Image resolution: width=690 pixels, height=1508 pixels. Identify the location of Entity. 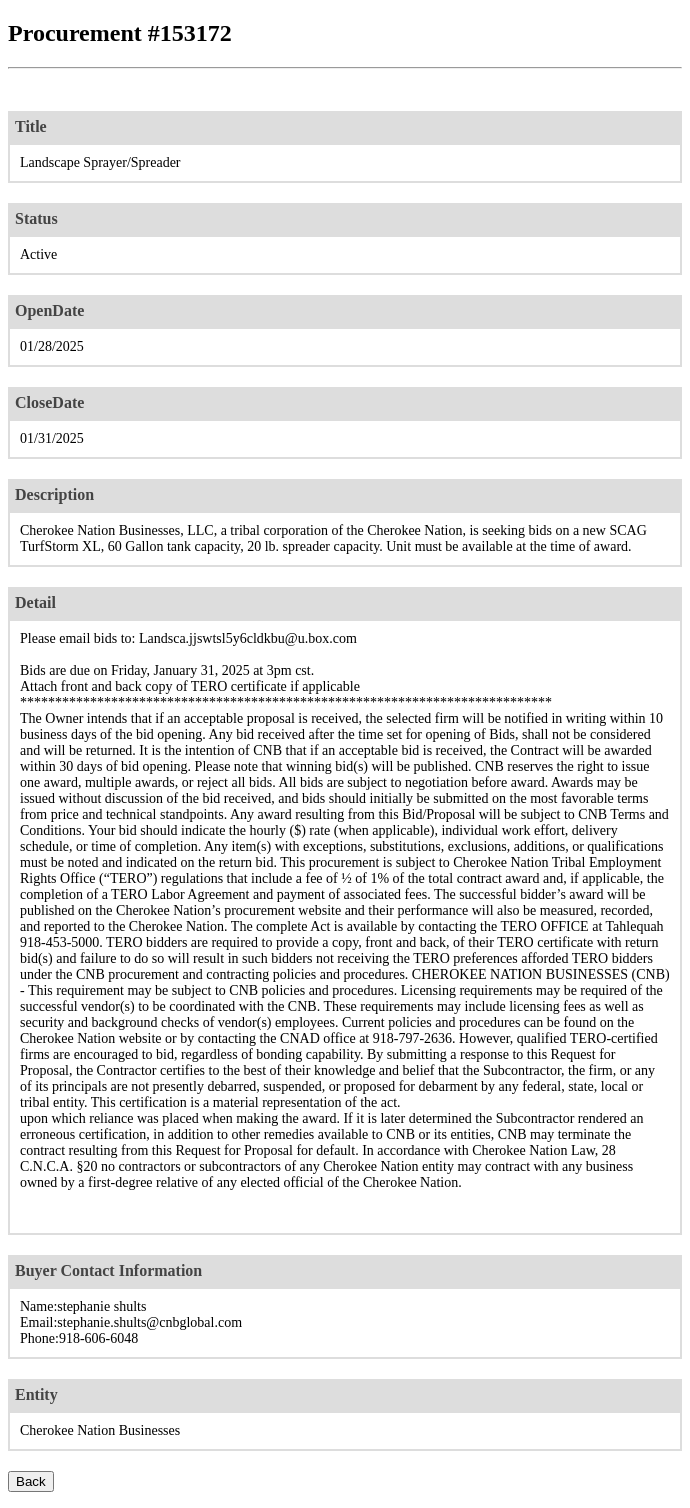
(36, 1394).